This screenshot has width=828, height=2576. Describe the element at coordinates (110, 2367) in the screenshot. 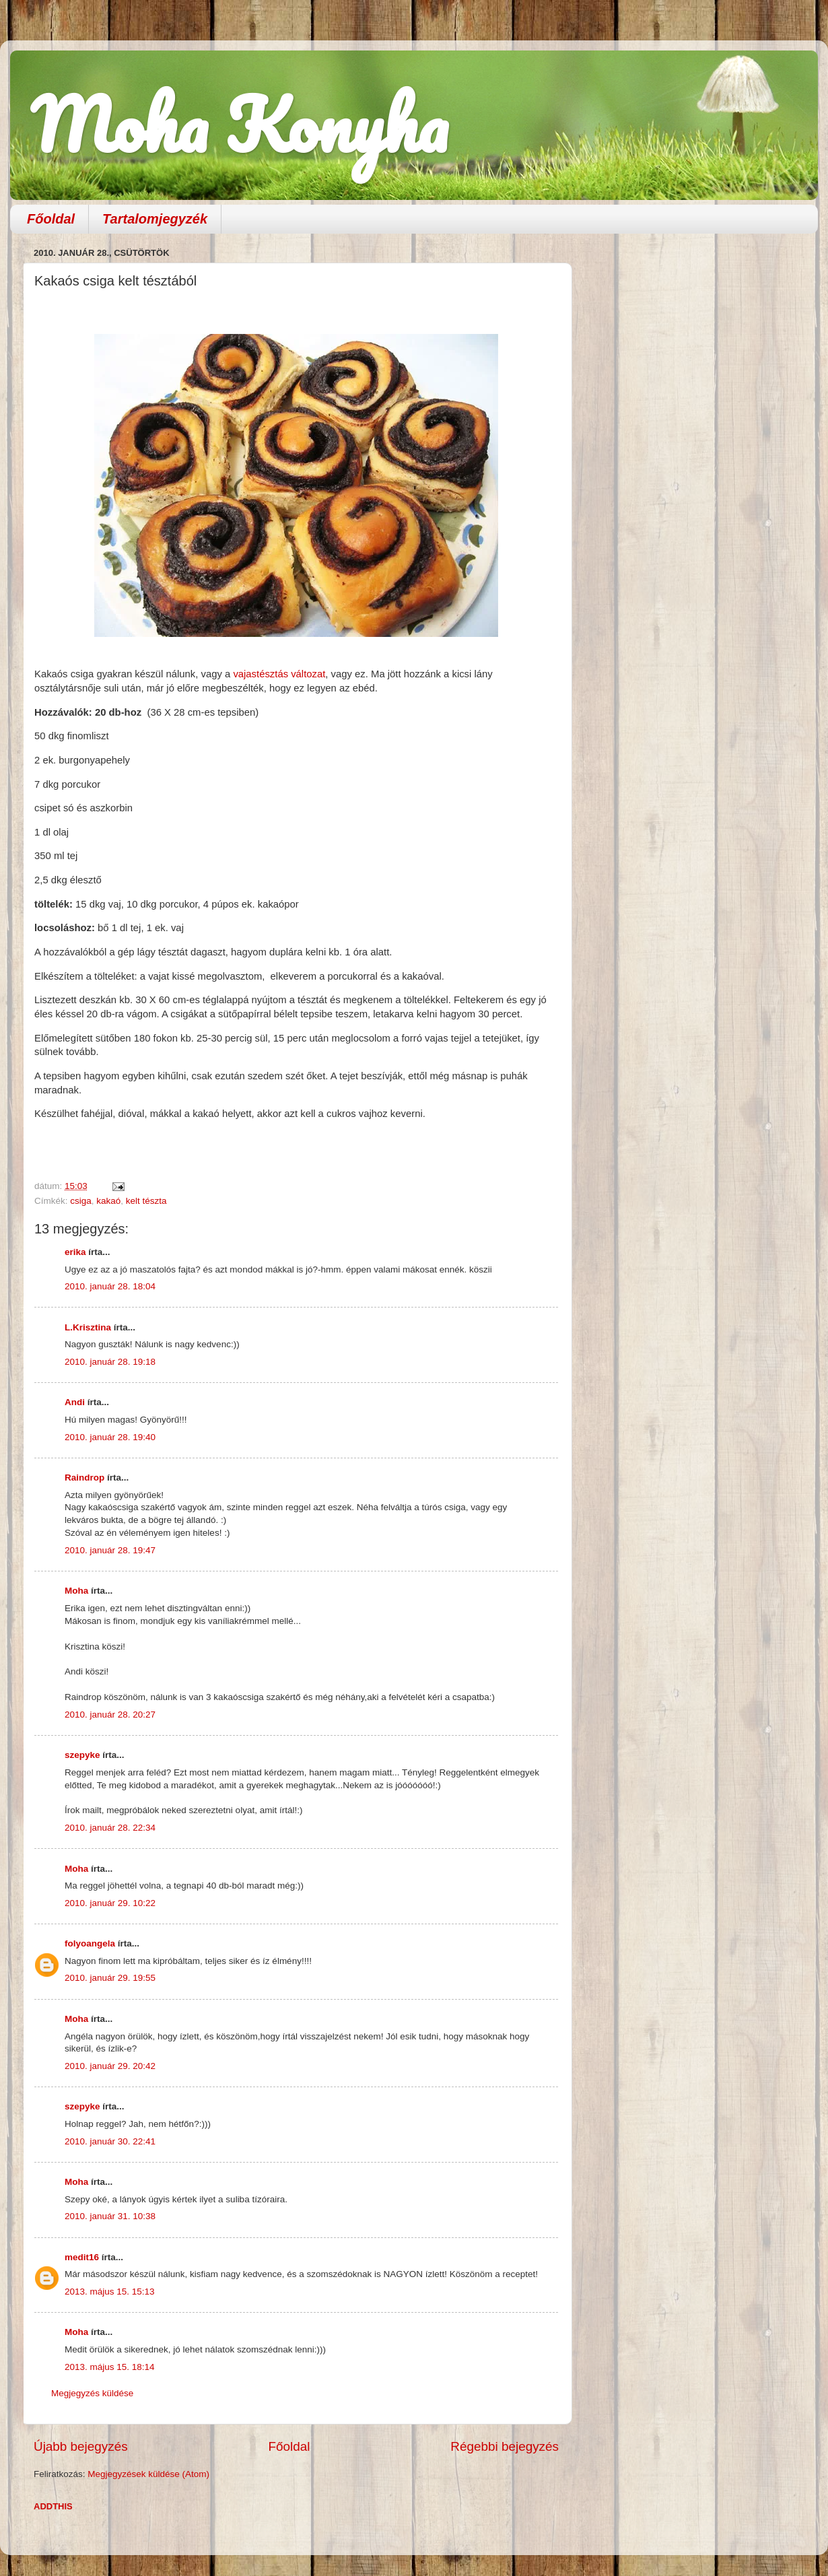

I see `2013. május 15. 18:14` at that location.